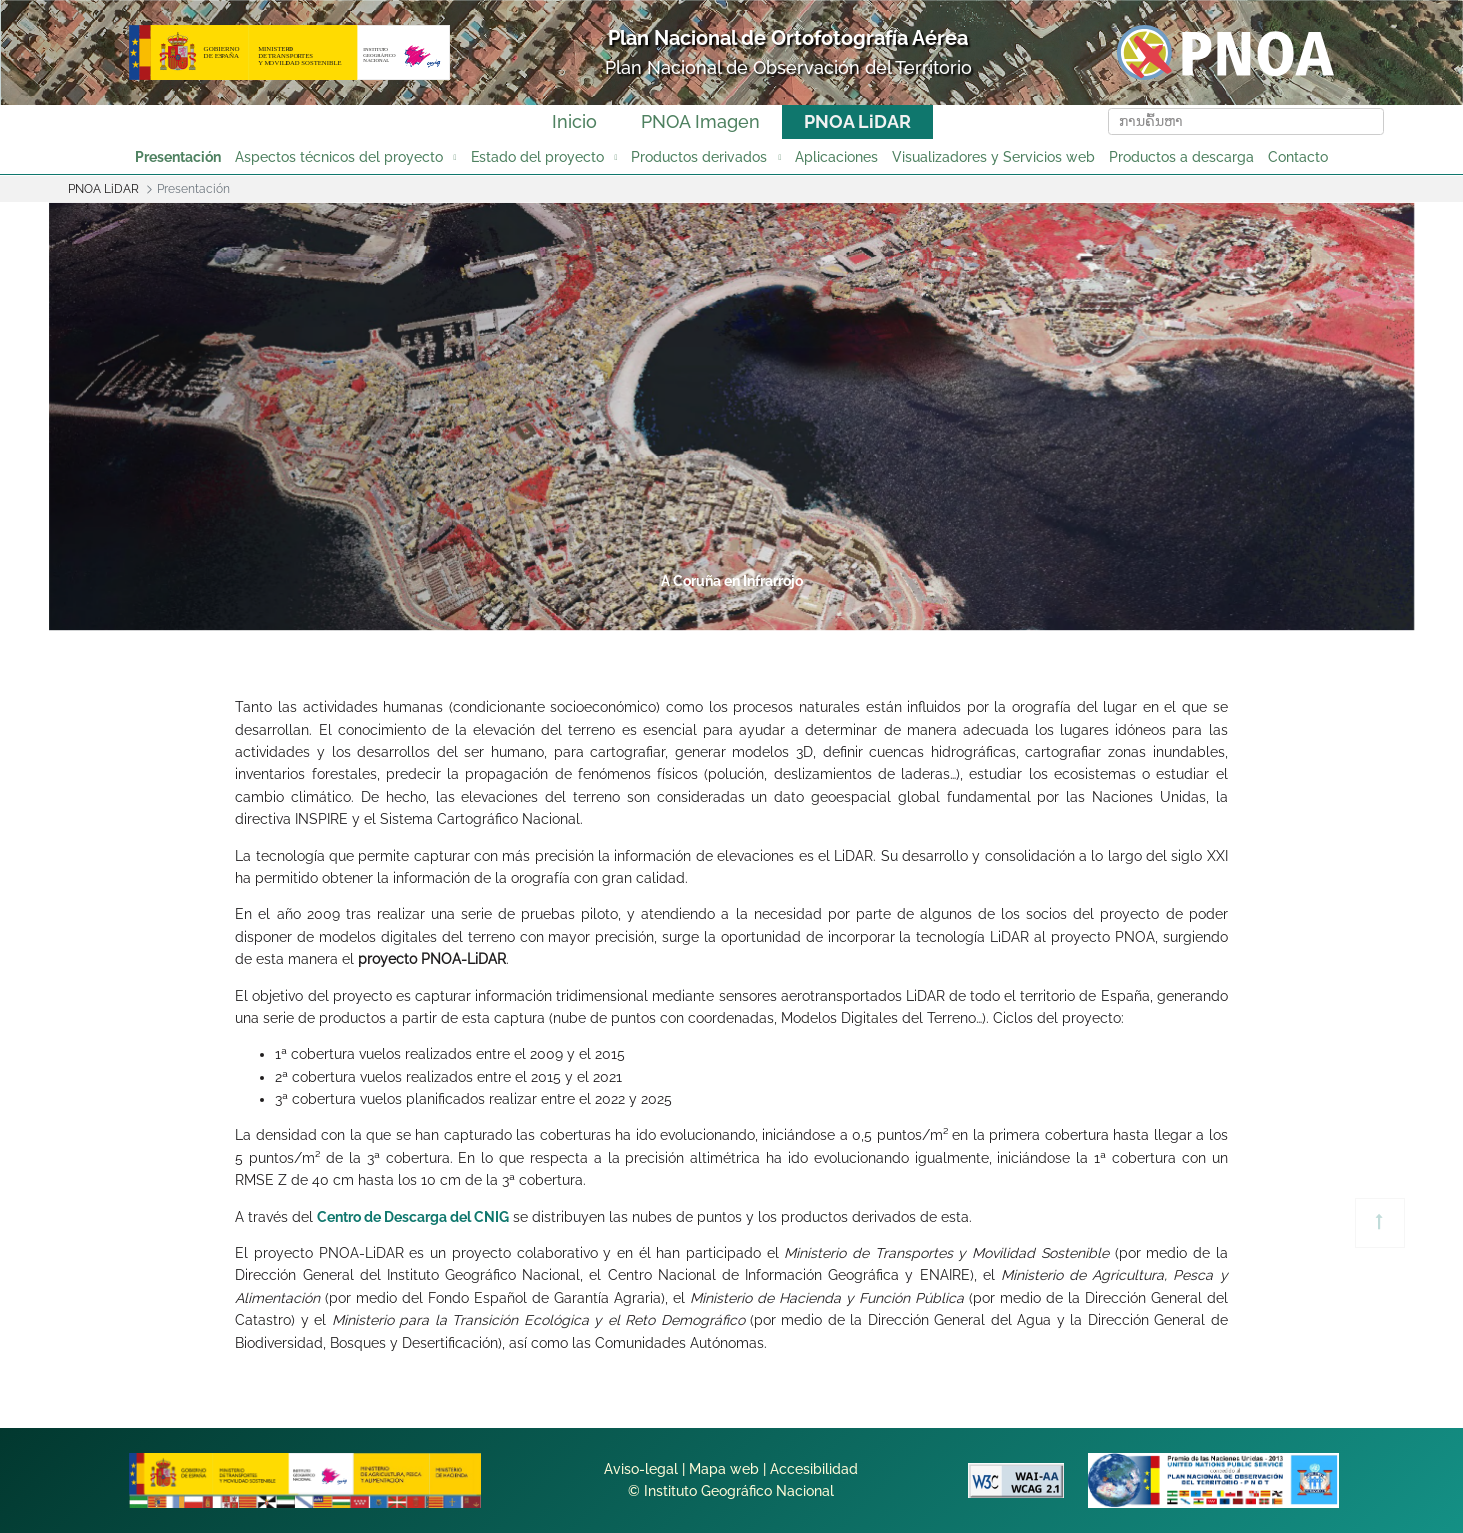 This screenshot has height=1533, width=1463. I want to click on 7 [tab], so click(958, 613).